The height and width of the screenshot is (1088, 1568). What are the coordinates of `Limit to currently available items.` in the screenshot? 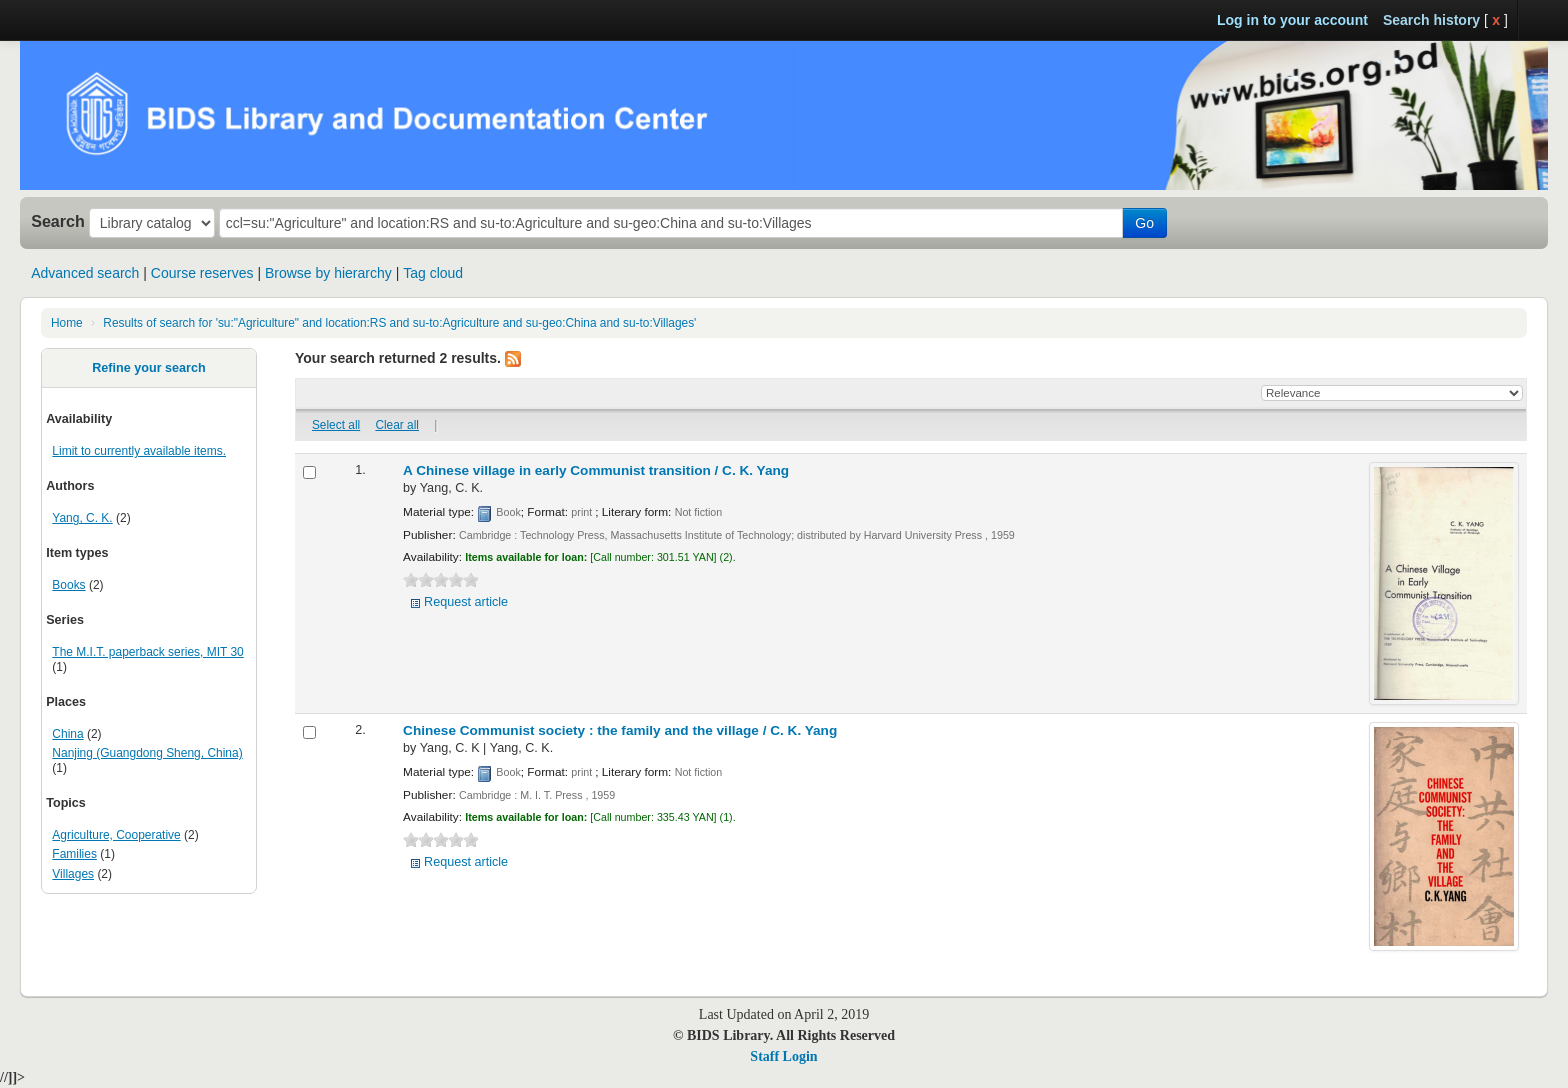 It's located at (139, 451).